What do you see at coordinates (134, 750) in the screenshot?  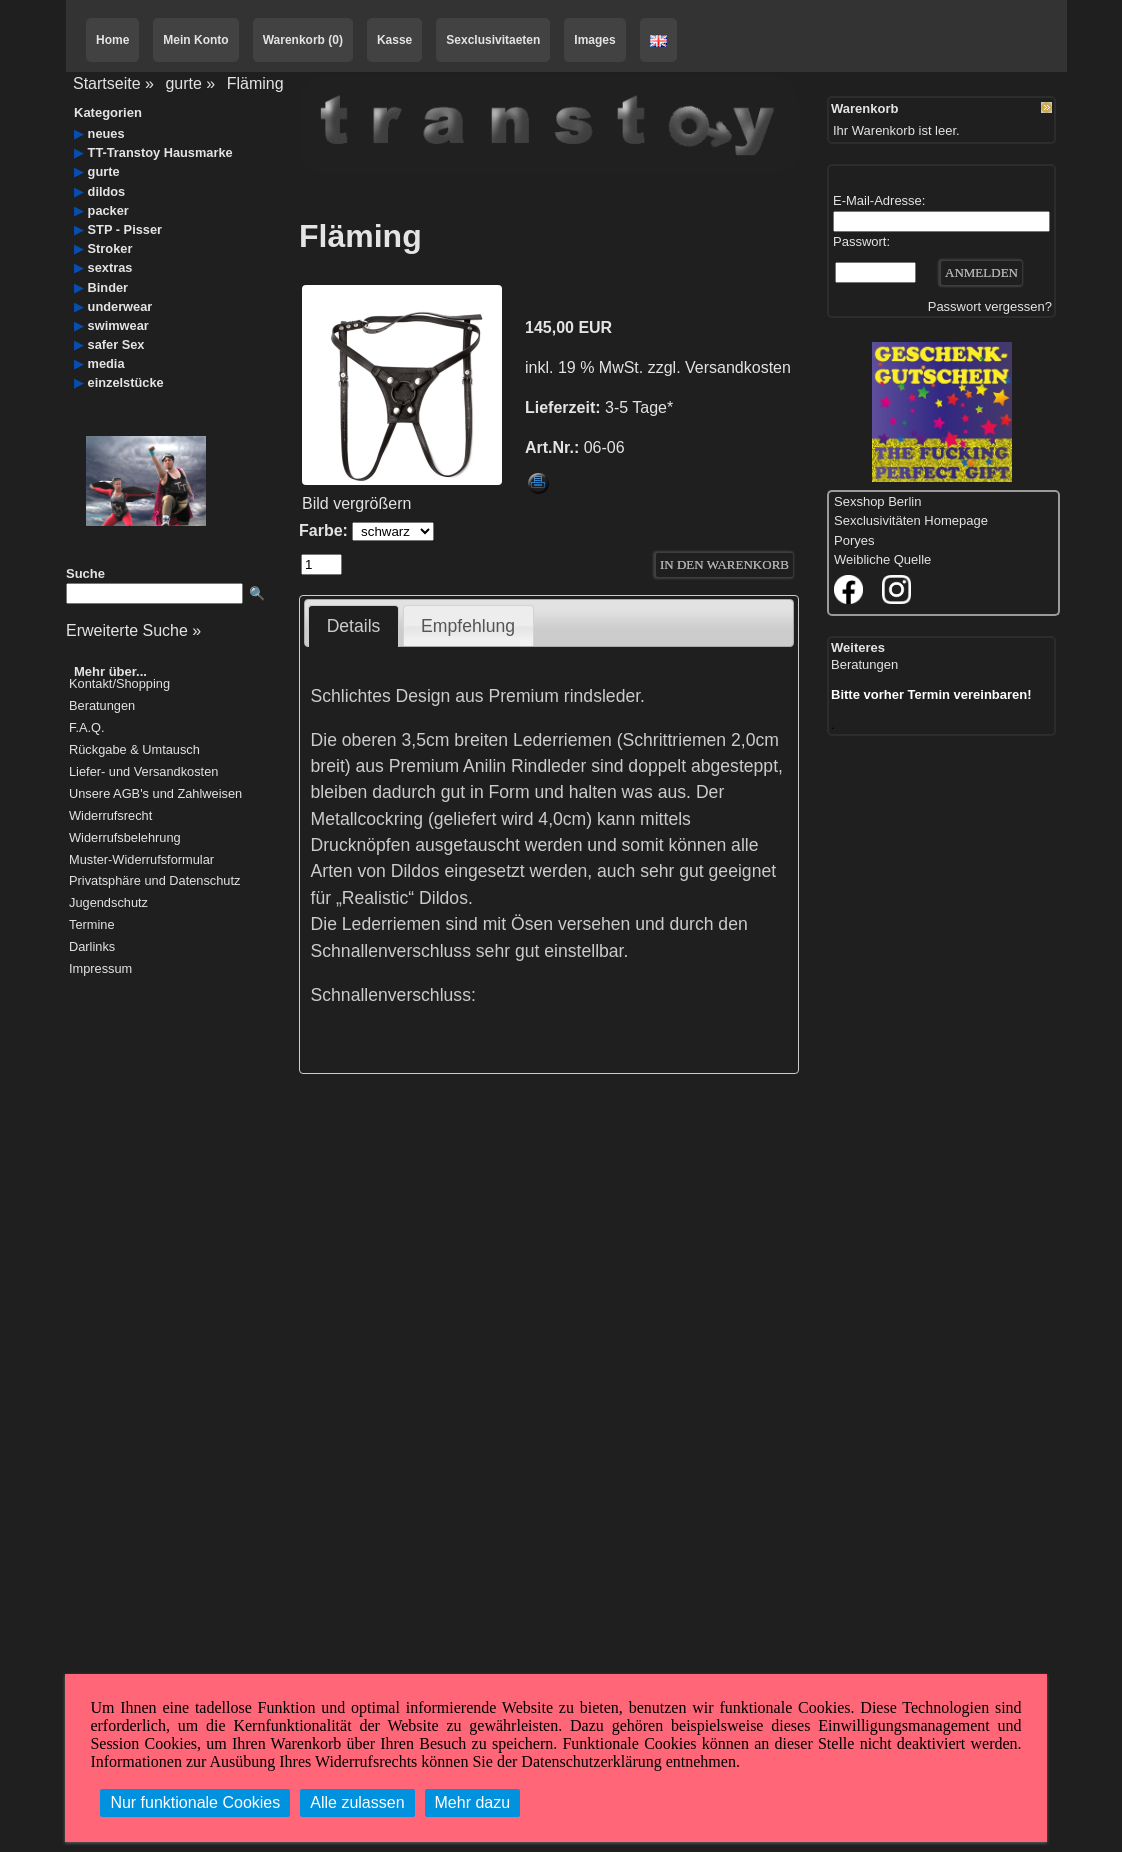 I see `Rückgabe & Umtausch` at bounding box center [134, 750].